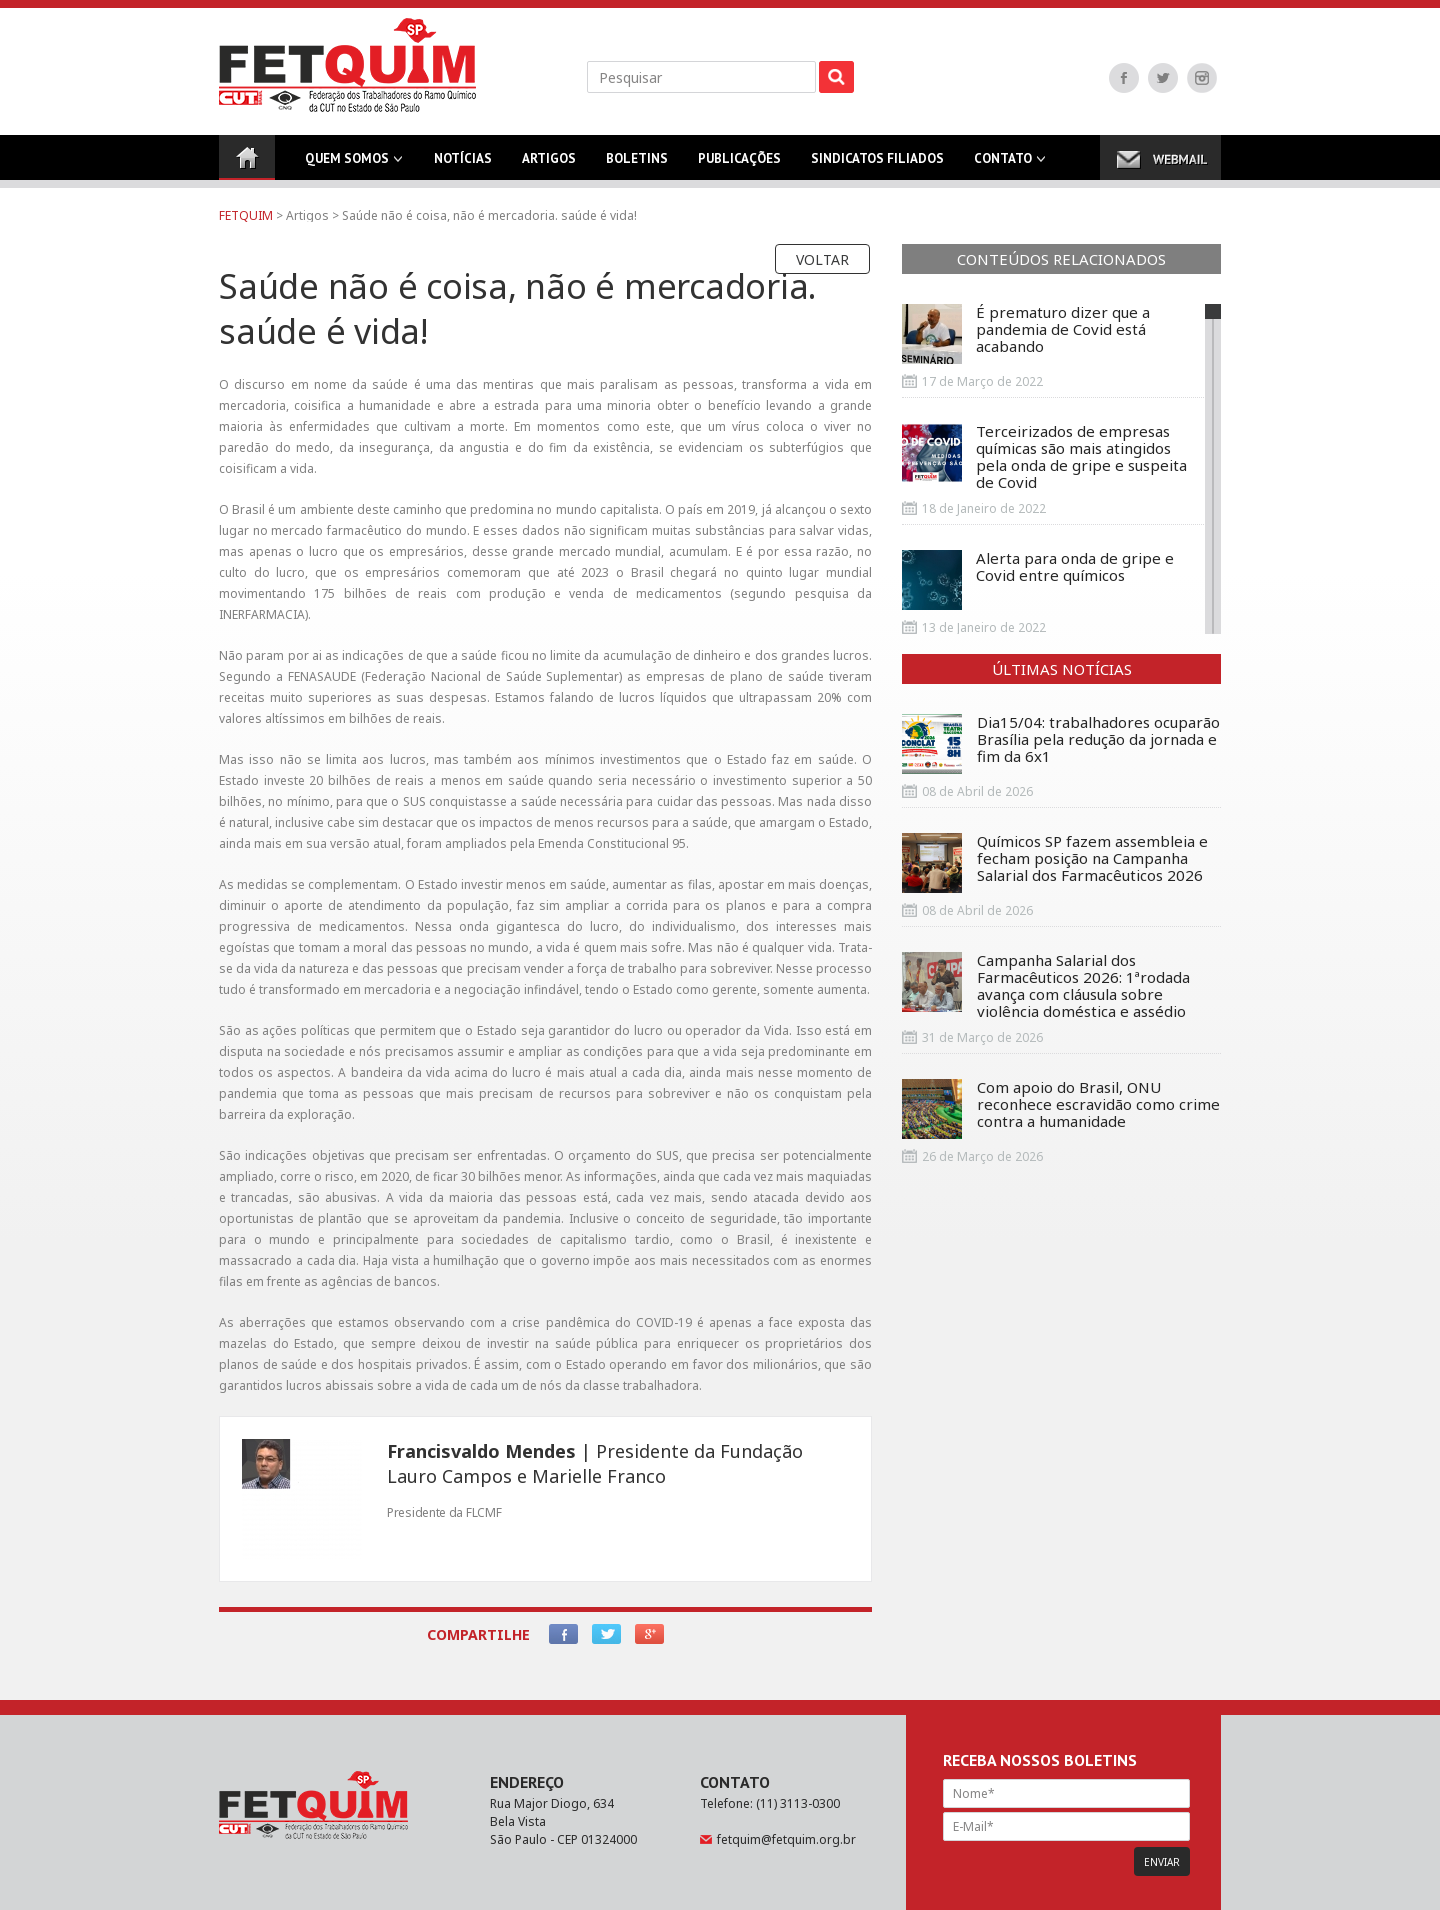 The image size is (1440, 1910). Describe the element at coordinates (1163, 78) in the screenshot. I see `Twitter` at that location.